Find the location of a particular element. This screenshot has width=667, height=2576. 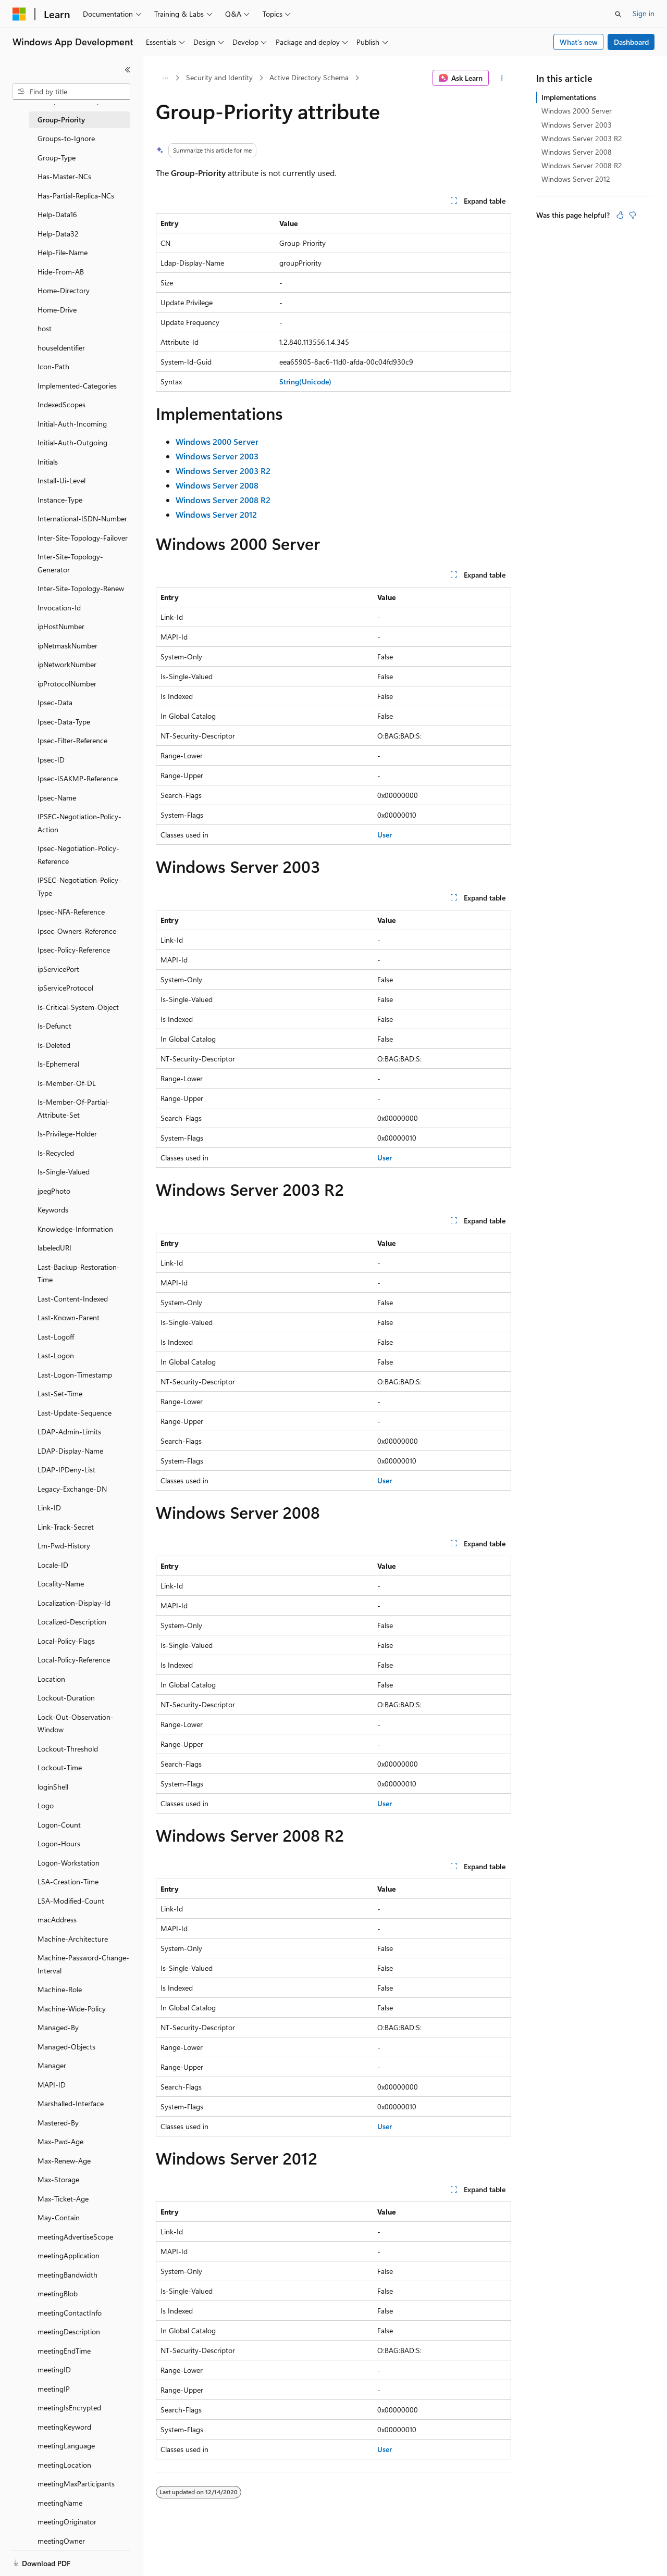

Managed-By [treeitem] is located at coordinates (58, 2027).